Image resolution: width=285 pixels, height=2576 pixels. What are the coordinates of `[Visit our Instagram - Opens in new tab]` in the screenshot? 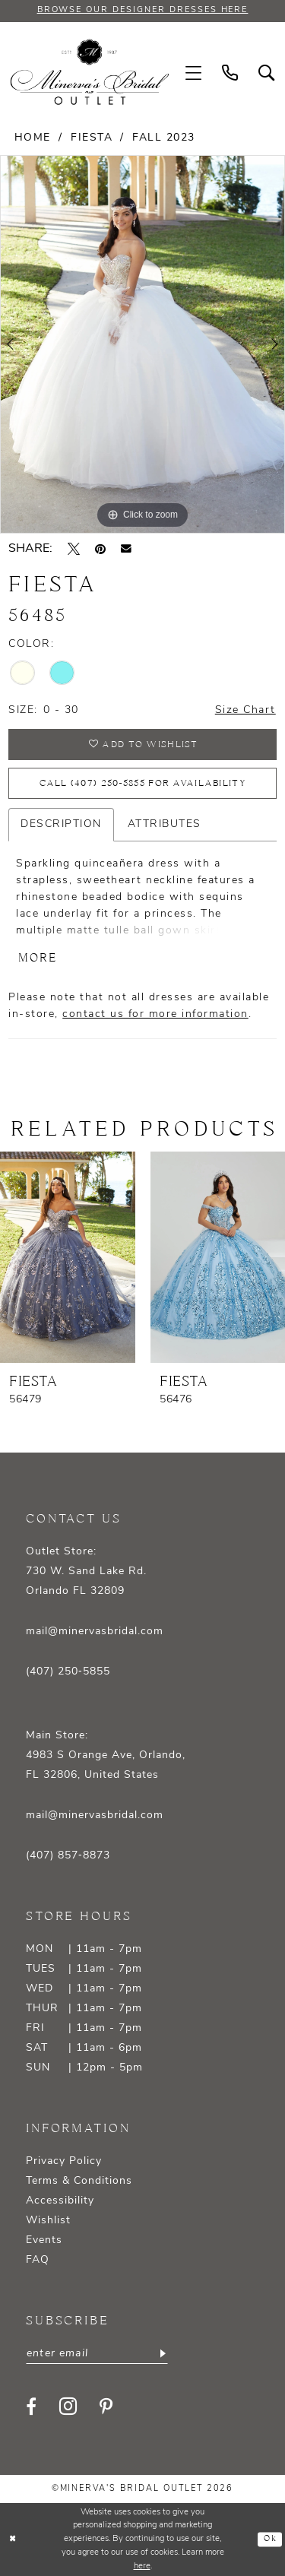 It's located at (68, 2406).